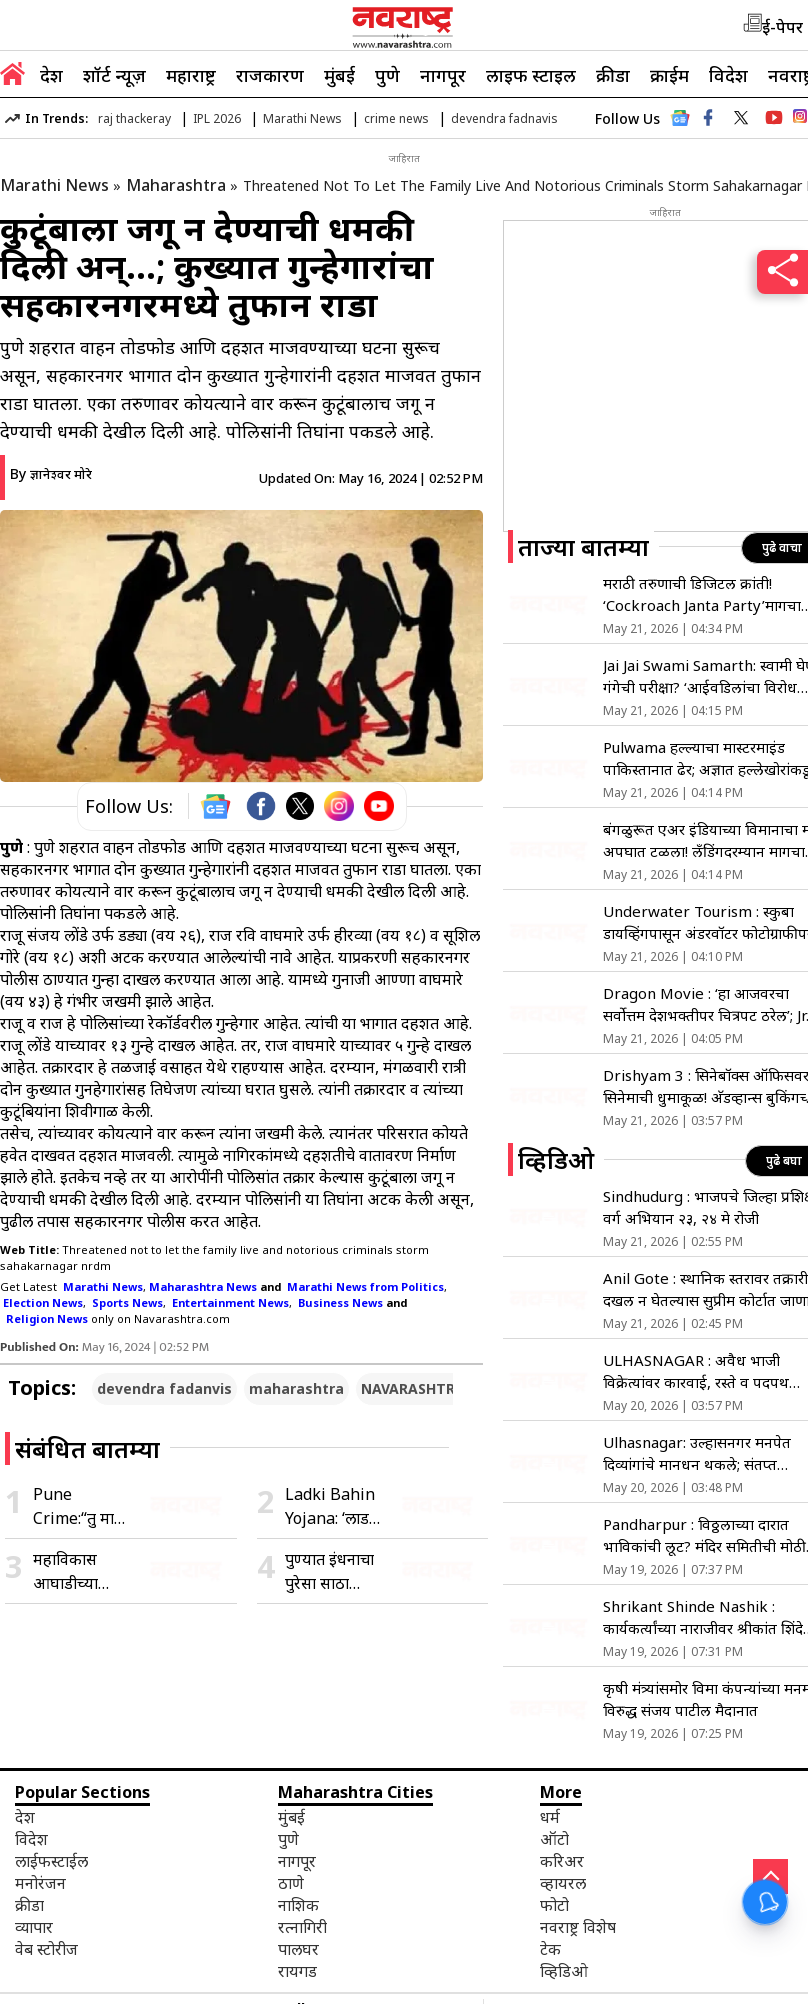 The width and height of the screenshot is (808, 2004). Describe the element at coordinates (270, 75) in the screenshot. I see `राजकारण` at that location.